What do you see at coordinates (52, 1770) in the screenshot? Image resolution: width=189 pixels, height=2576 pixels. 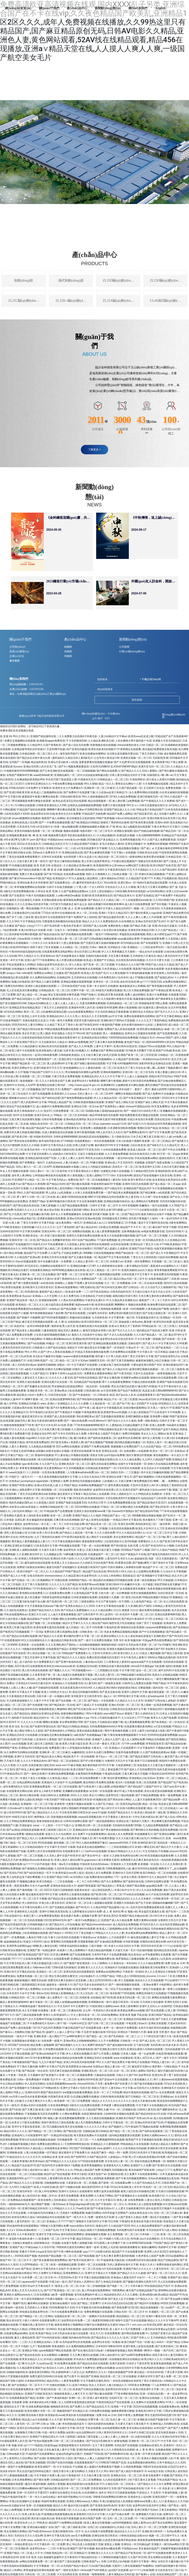 I see `嫩叶草M码和欧洲码区别分析` at bounding box center [52, 1770].